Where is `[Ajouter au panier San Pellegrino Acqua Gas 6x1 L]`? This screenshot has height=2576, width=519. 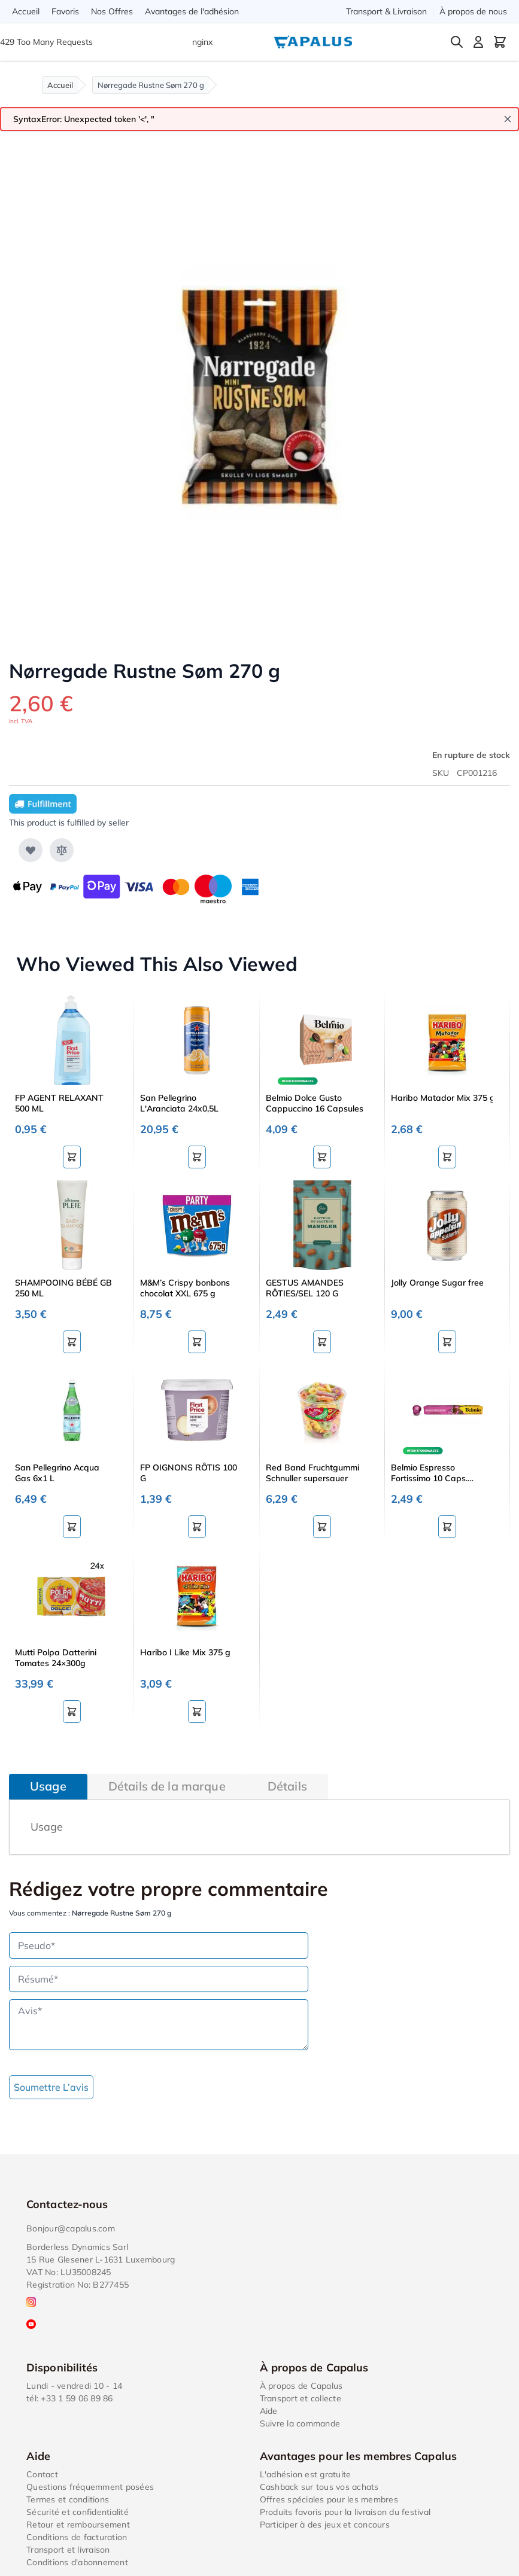
[Ajouter au panier San Pellegrino Acqua Gas 6x1 L] is located at coordinates (72, 1526).